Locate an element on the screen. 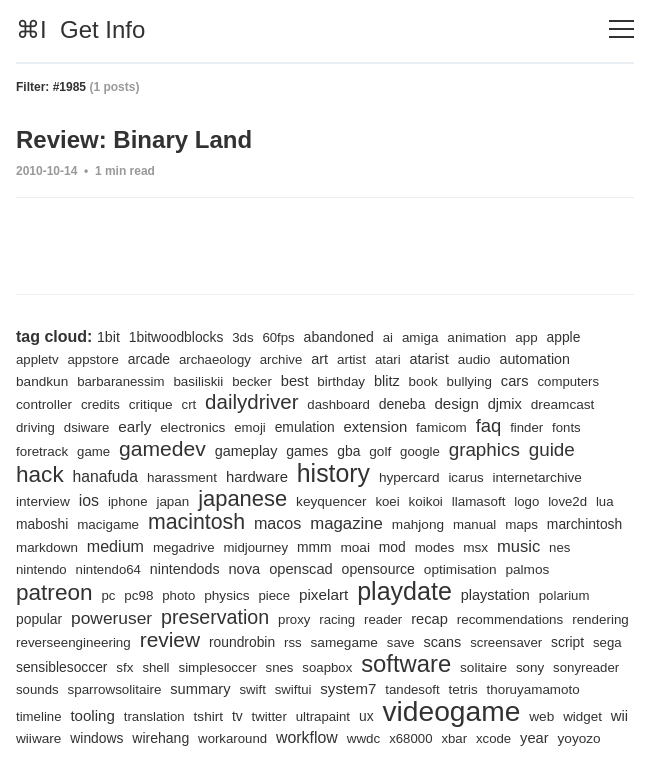  [Toggle navigation] is located at coordinates (621, 29).